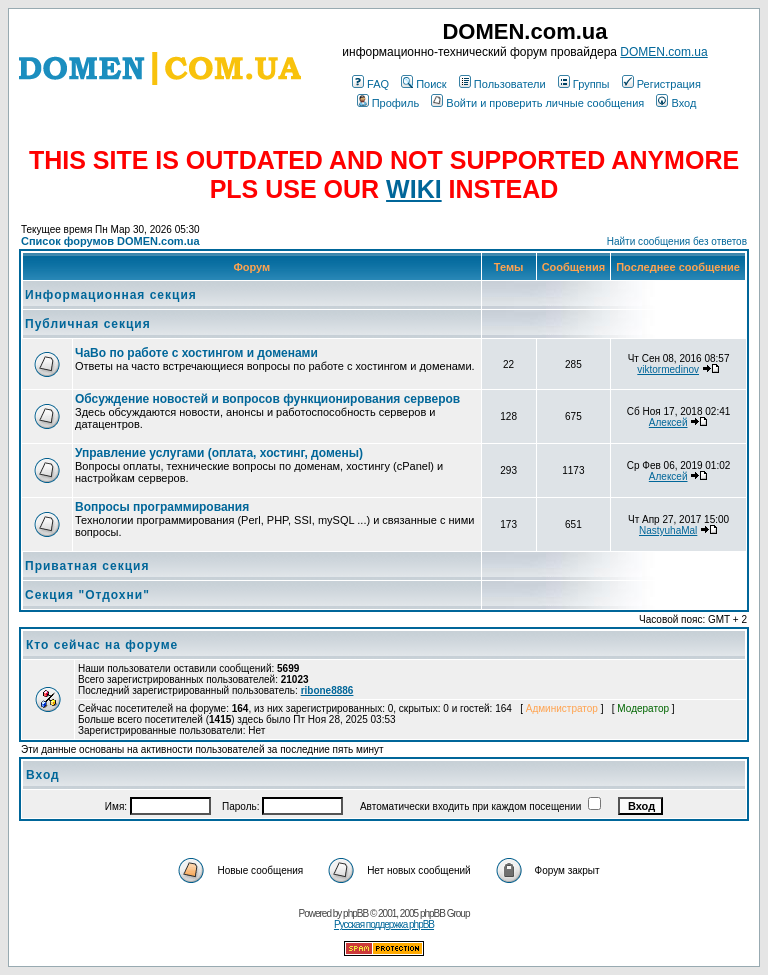 Image resolution: width=768 pixels, height=975 pixels. Describe the element at coordinates (102, 645) in the screenshot. I see `Кто сейчас на форуме` at that location.